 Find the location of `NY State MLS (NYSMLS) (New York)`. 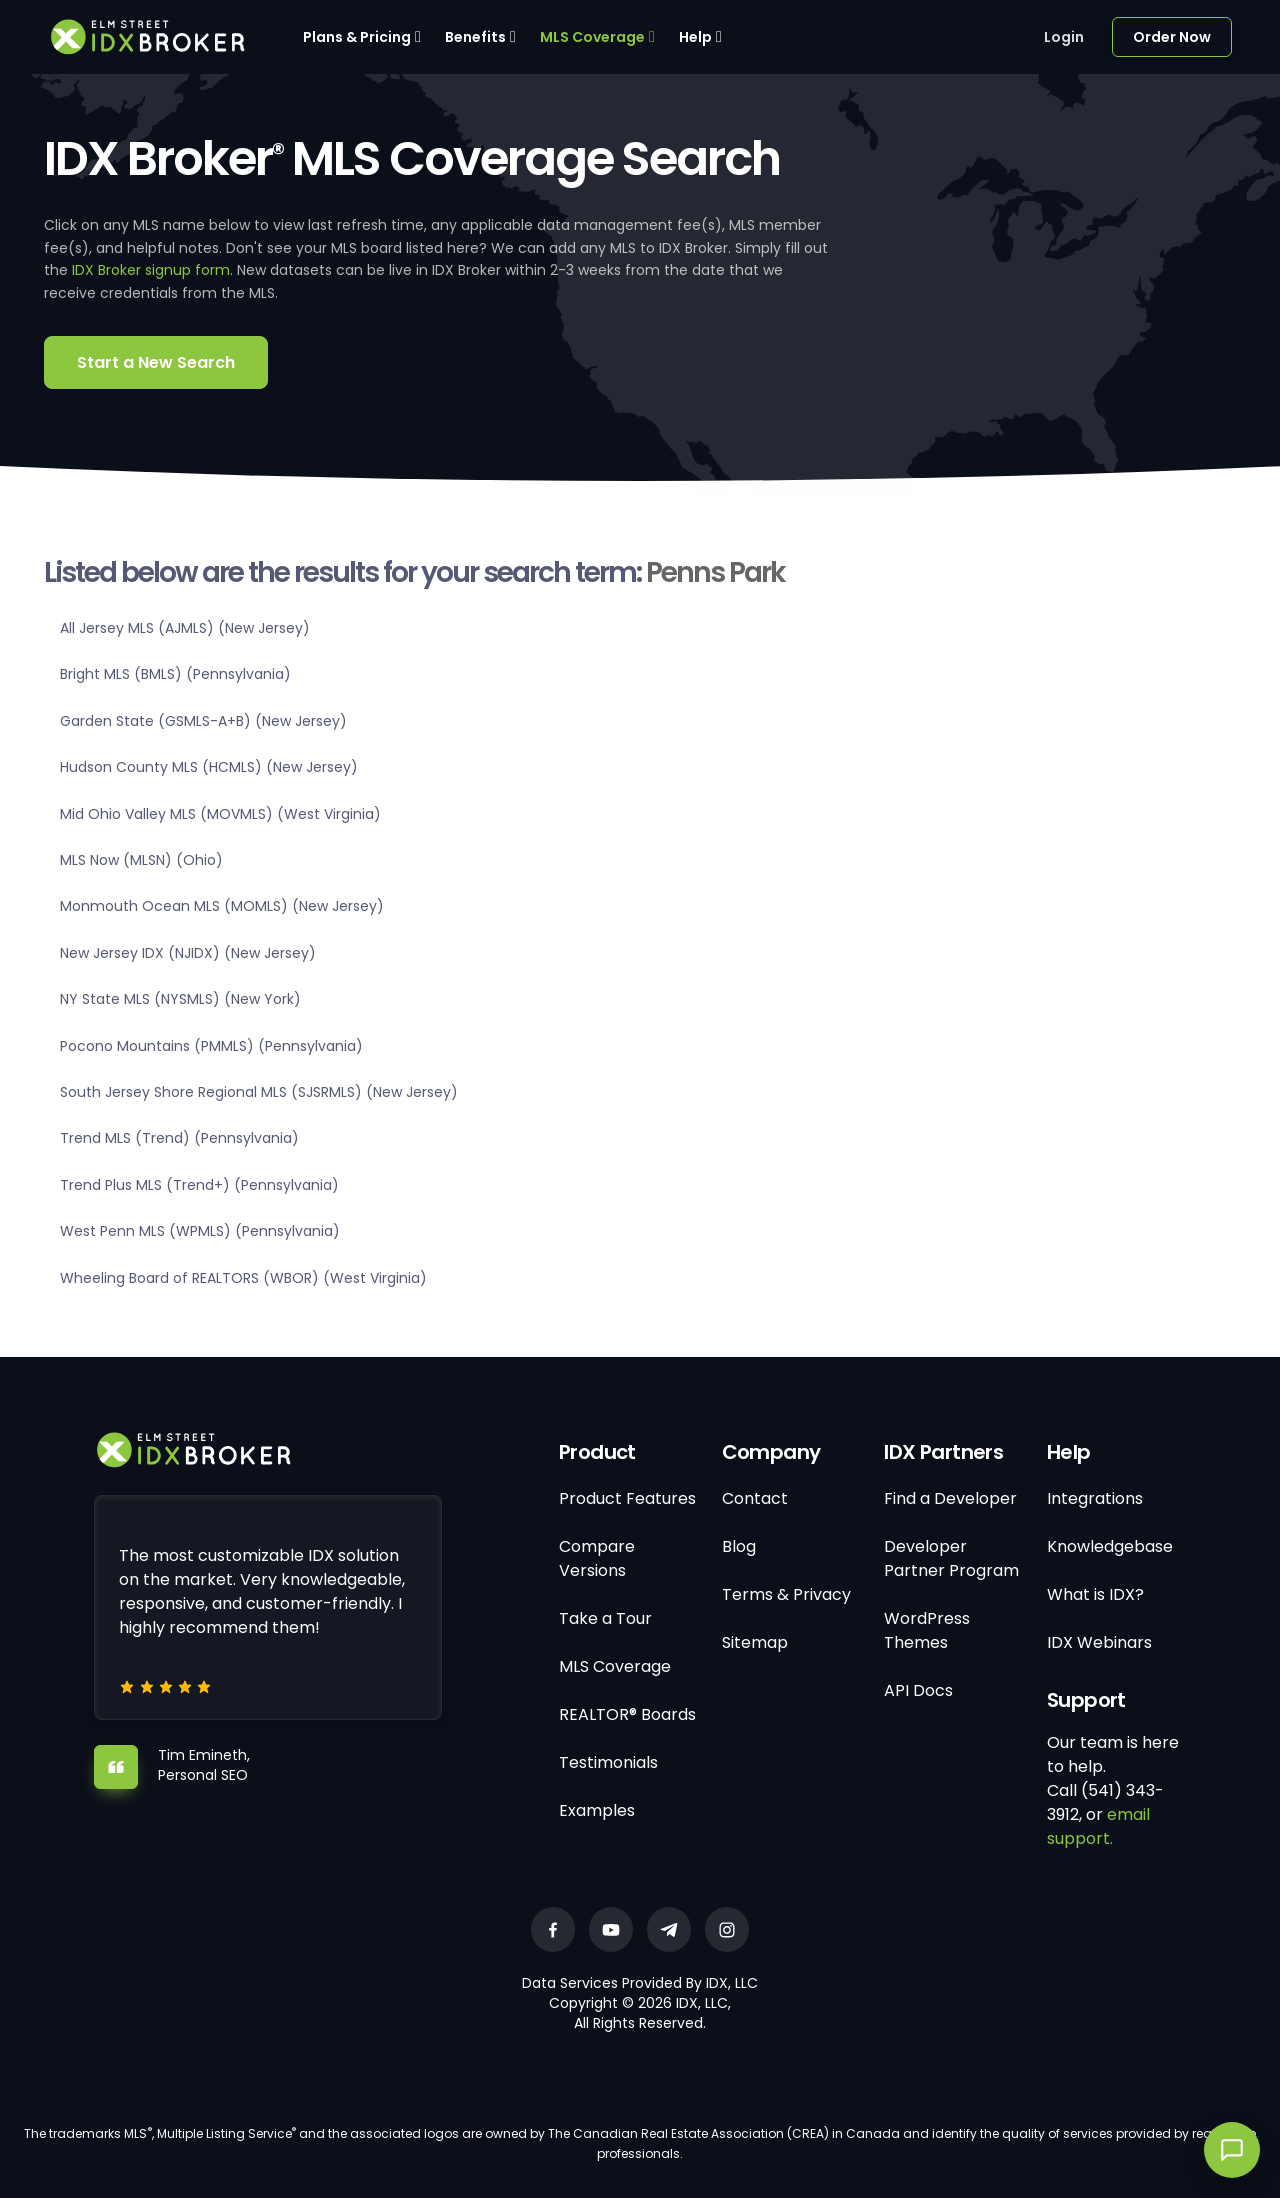

NY State MLS (NYSMLS) (New York) is located at coordinates (180, 999).